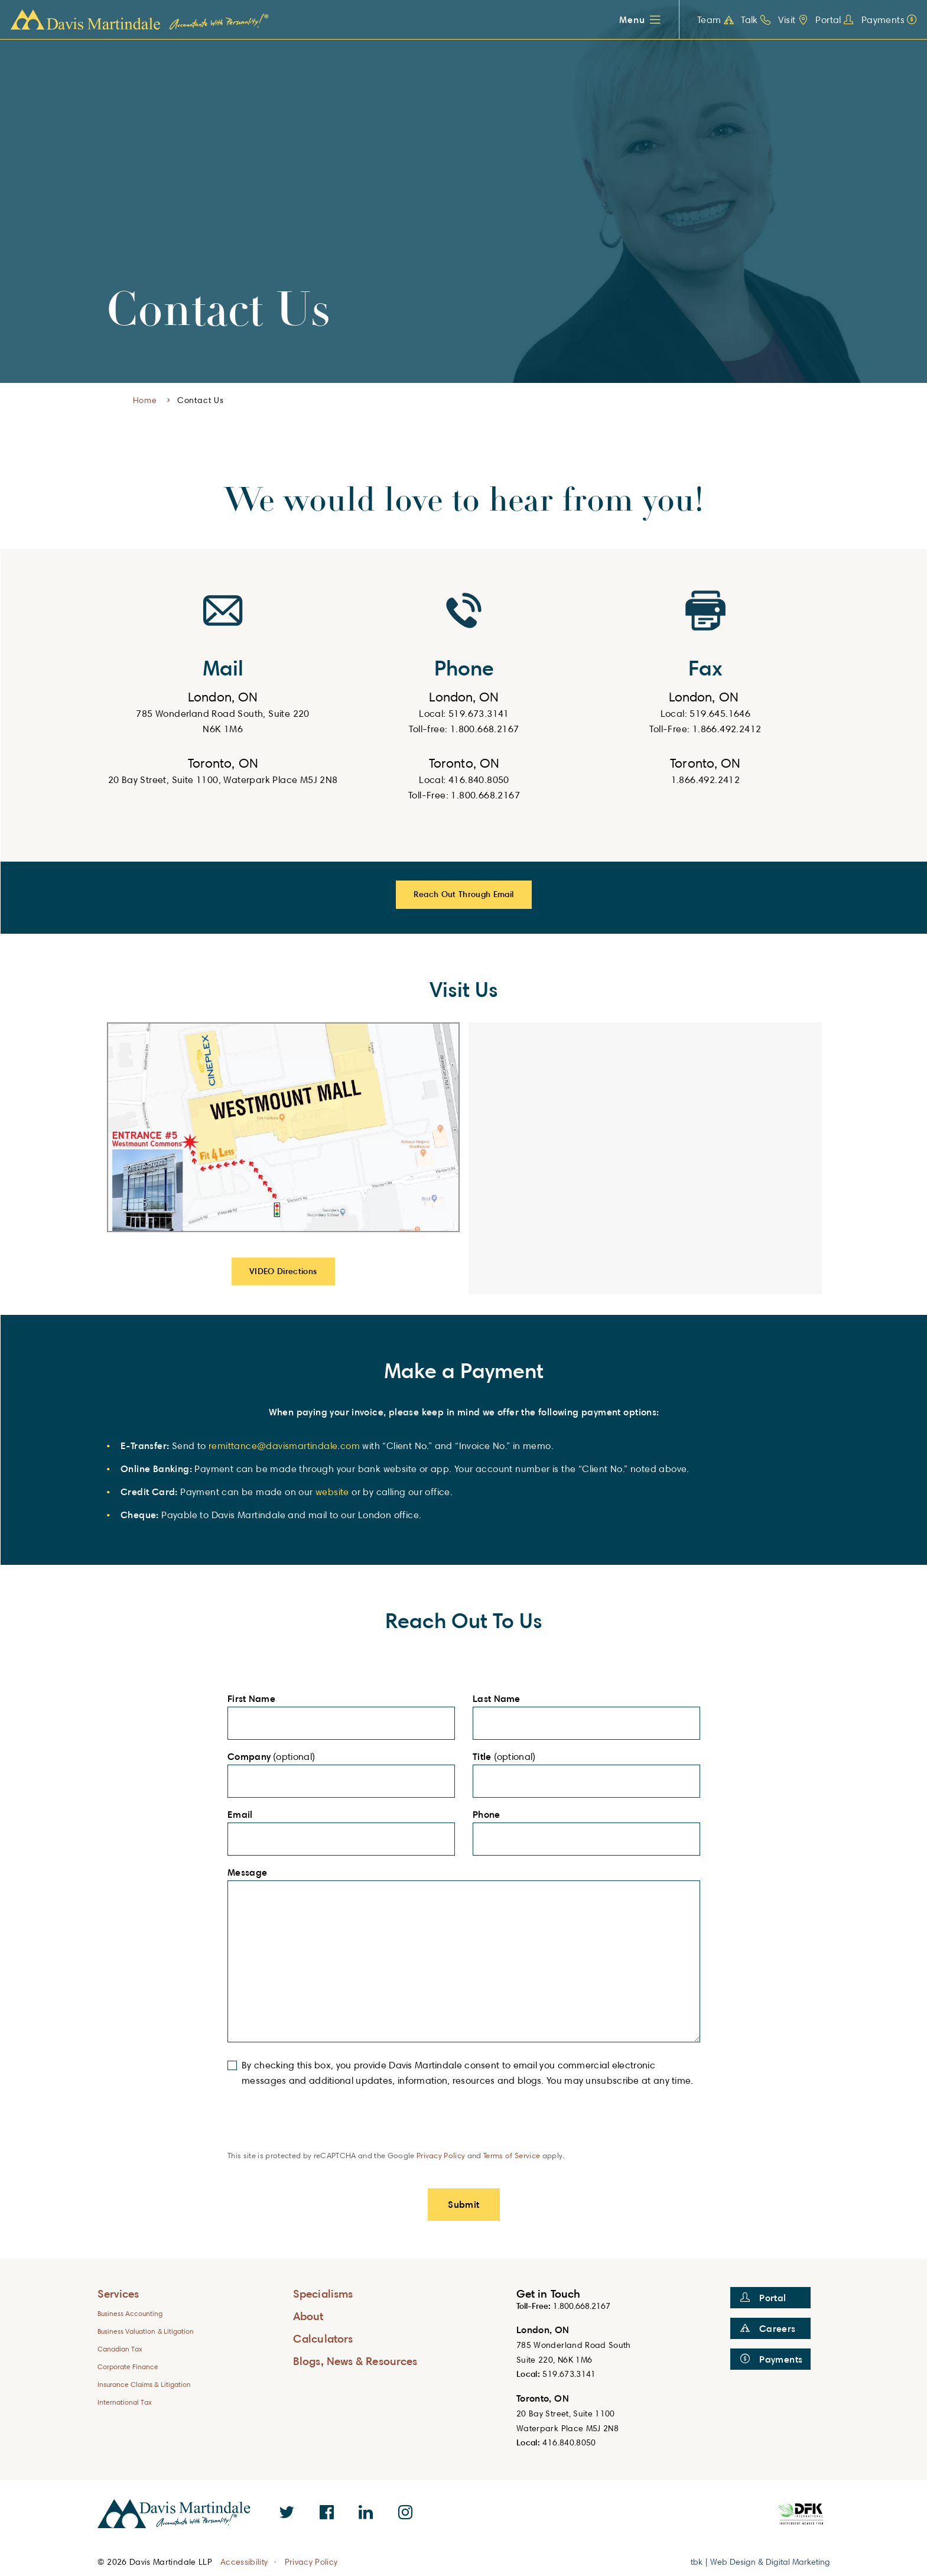 Image resolution: width=927 pixels, height=2576 pixels. Describe the element at coordinates (569, 2374) in the screenshot. I see `519.673.3141` at that location.